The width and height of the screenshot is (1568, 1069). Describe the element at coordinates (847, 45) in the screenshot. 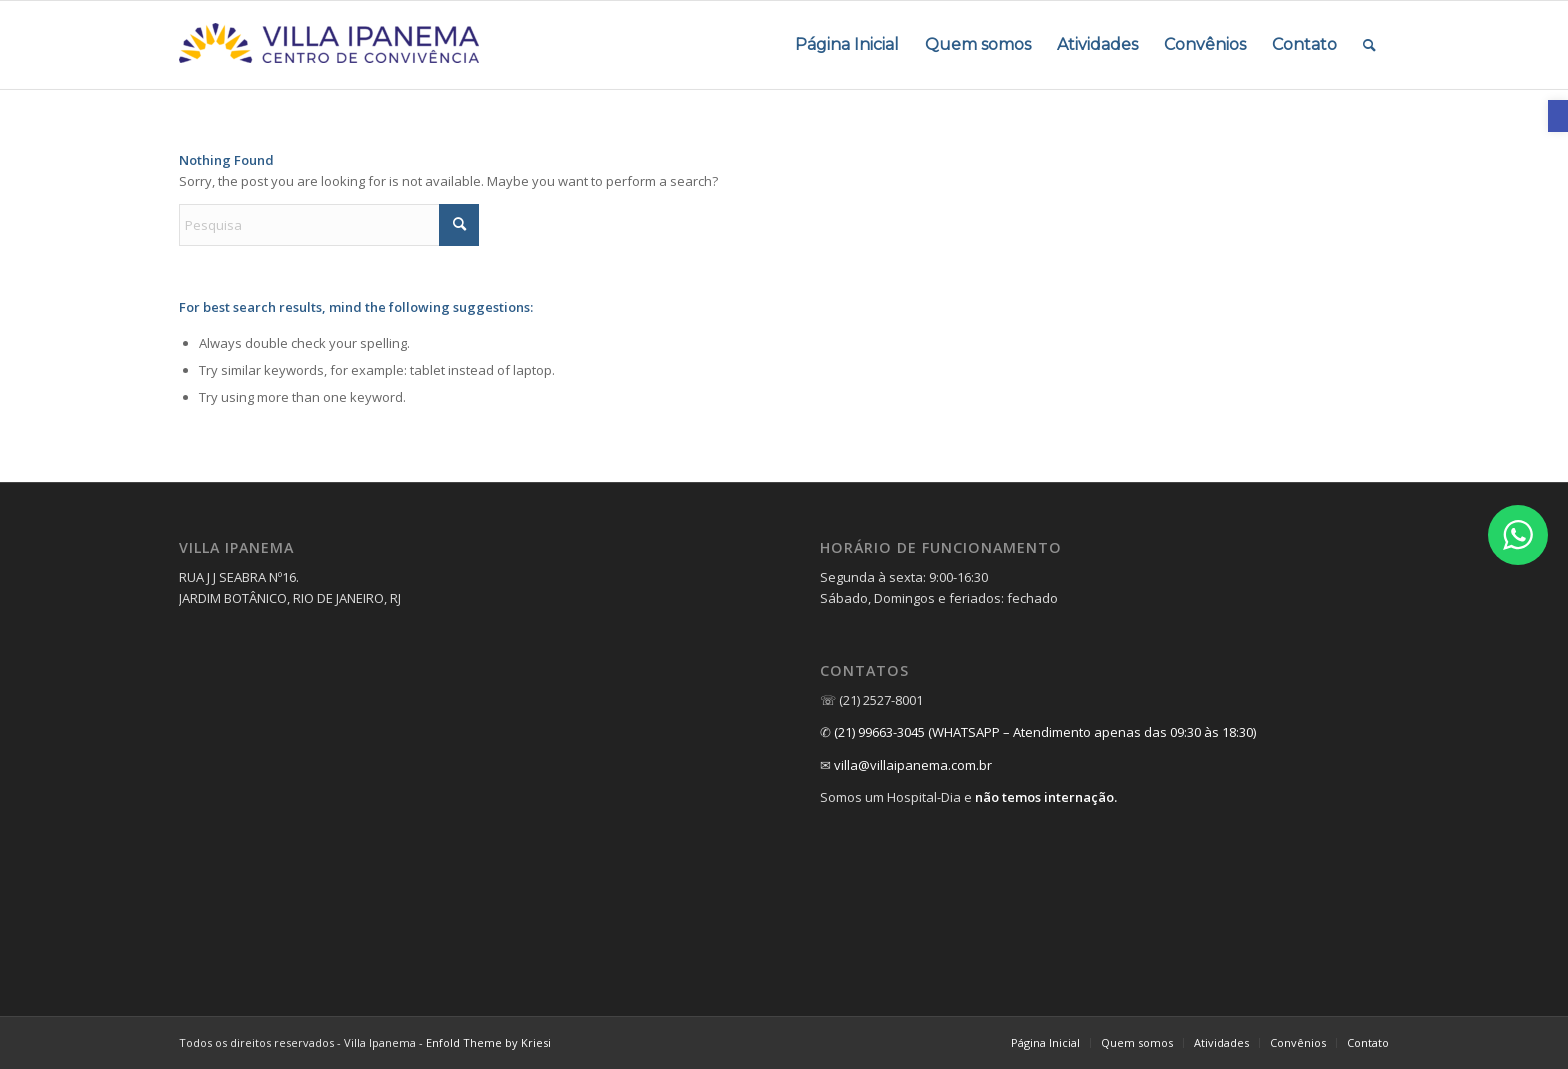

I see `[menuitem]` at that location.